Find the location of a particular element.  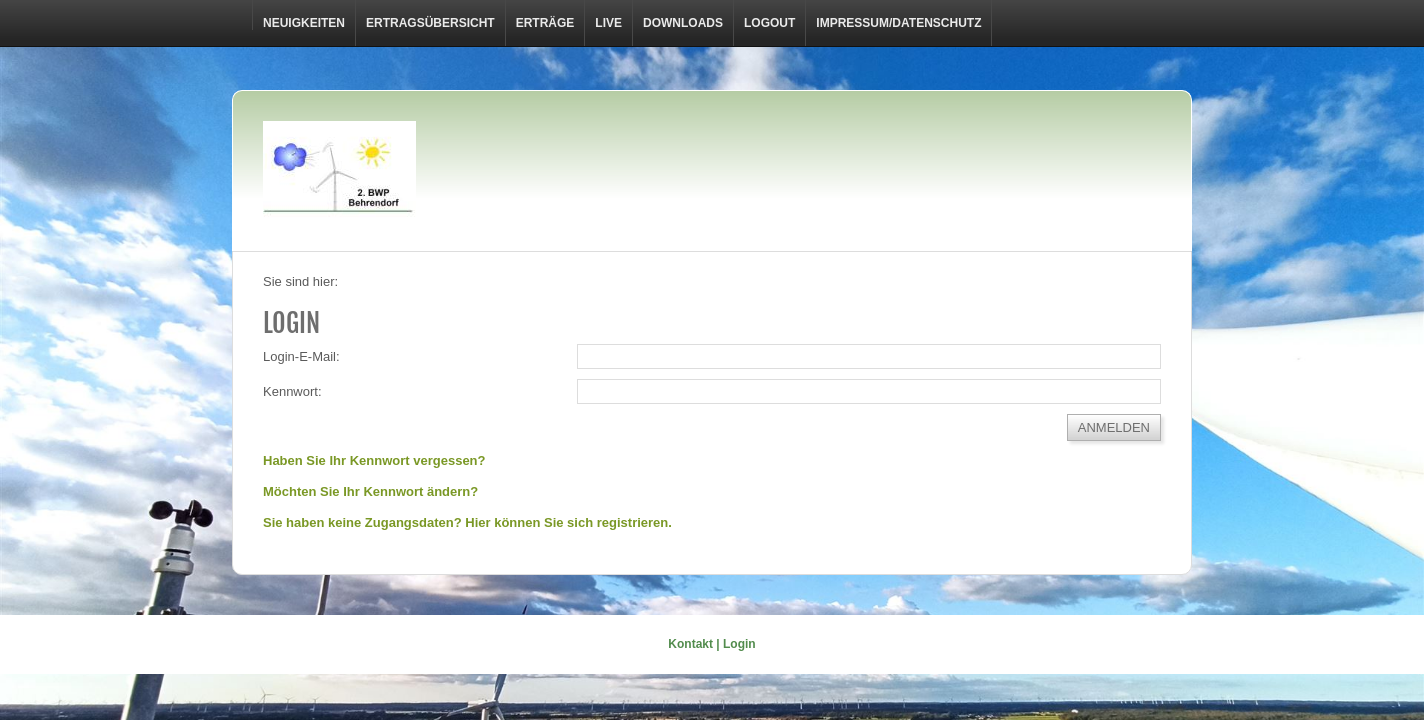

Möchten Sie Ihr Kennwort ändern? is located at coordinates (370, 491).